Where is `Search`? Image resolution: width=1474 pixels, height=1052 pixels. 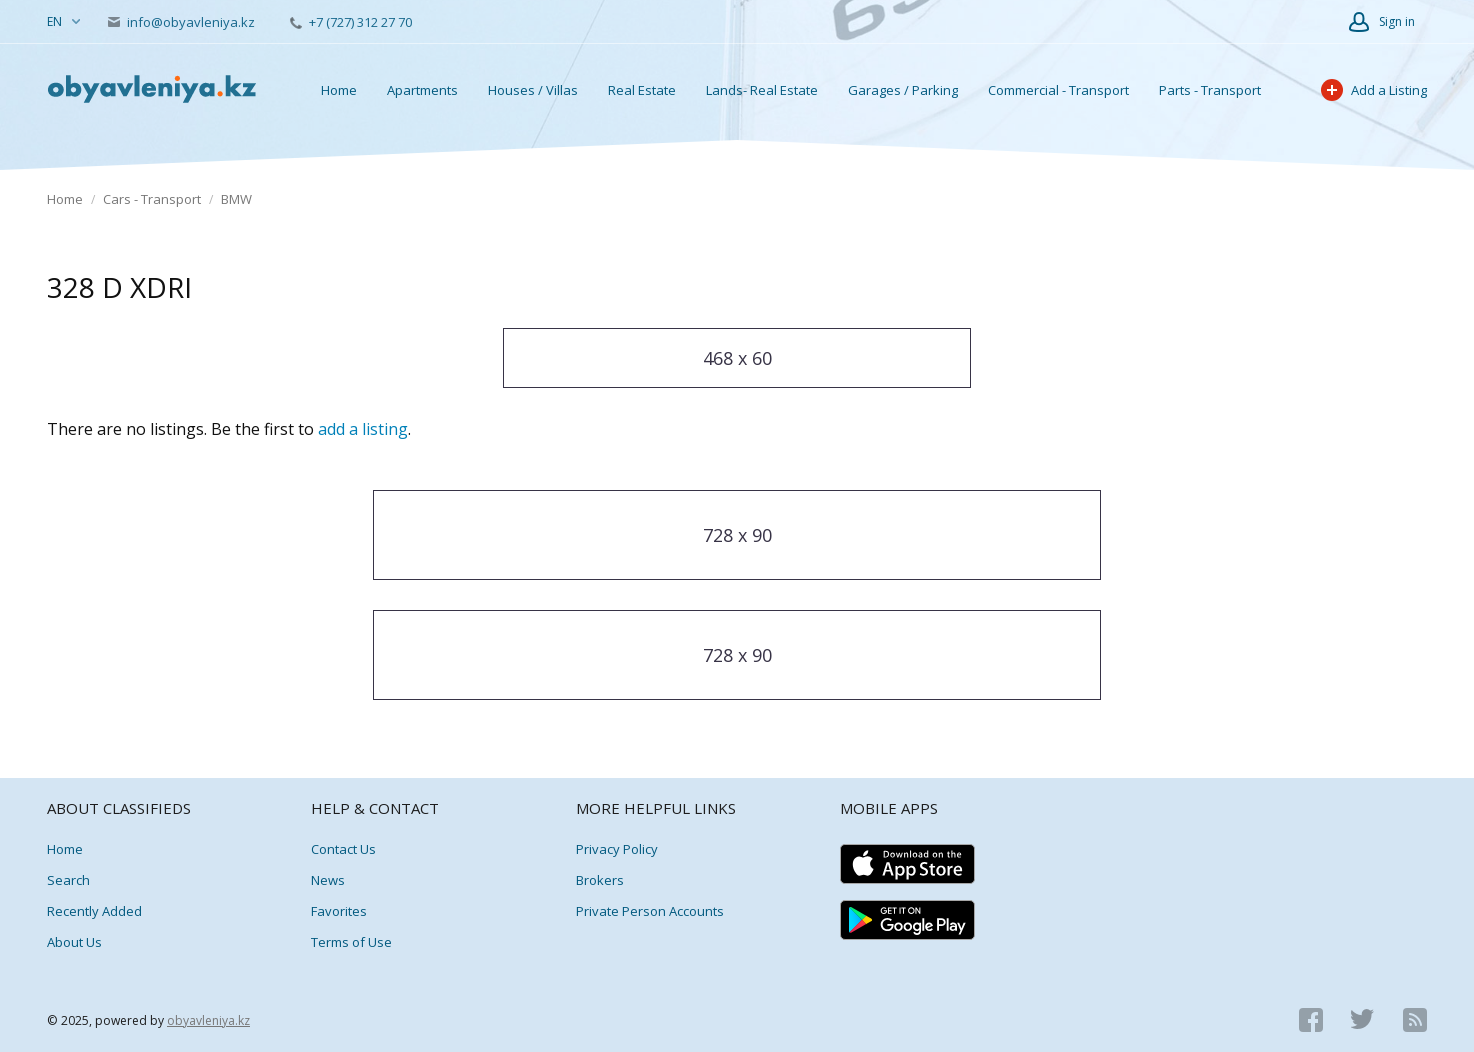 Search is located at coordinates (68, 880).